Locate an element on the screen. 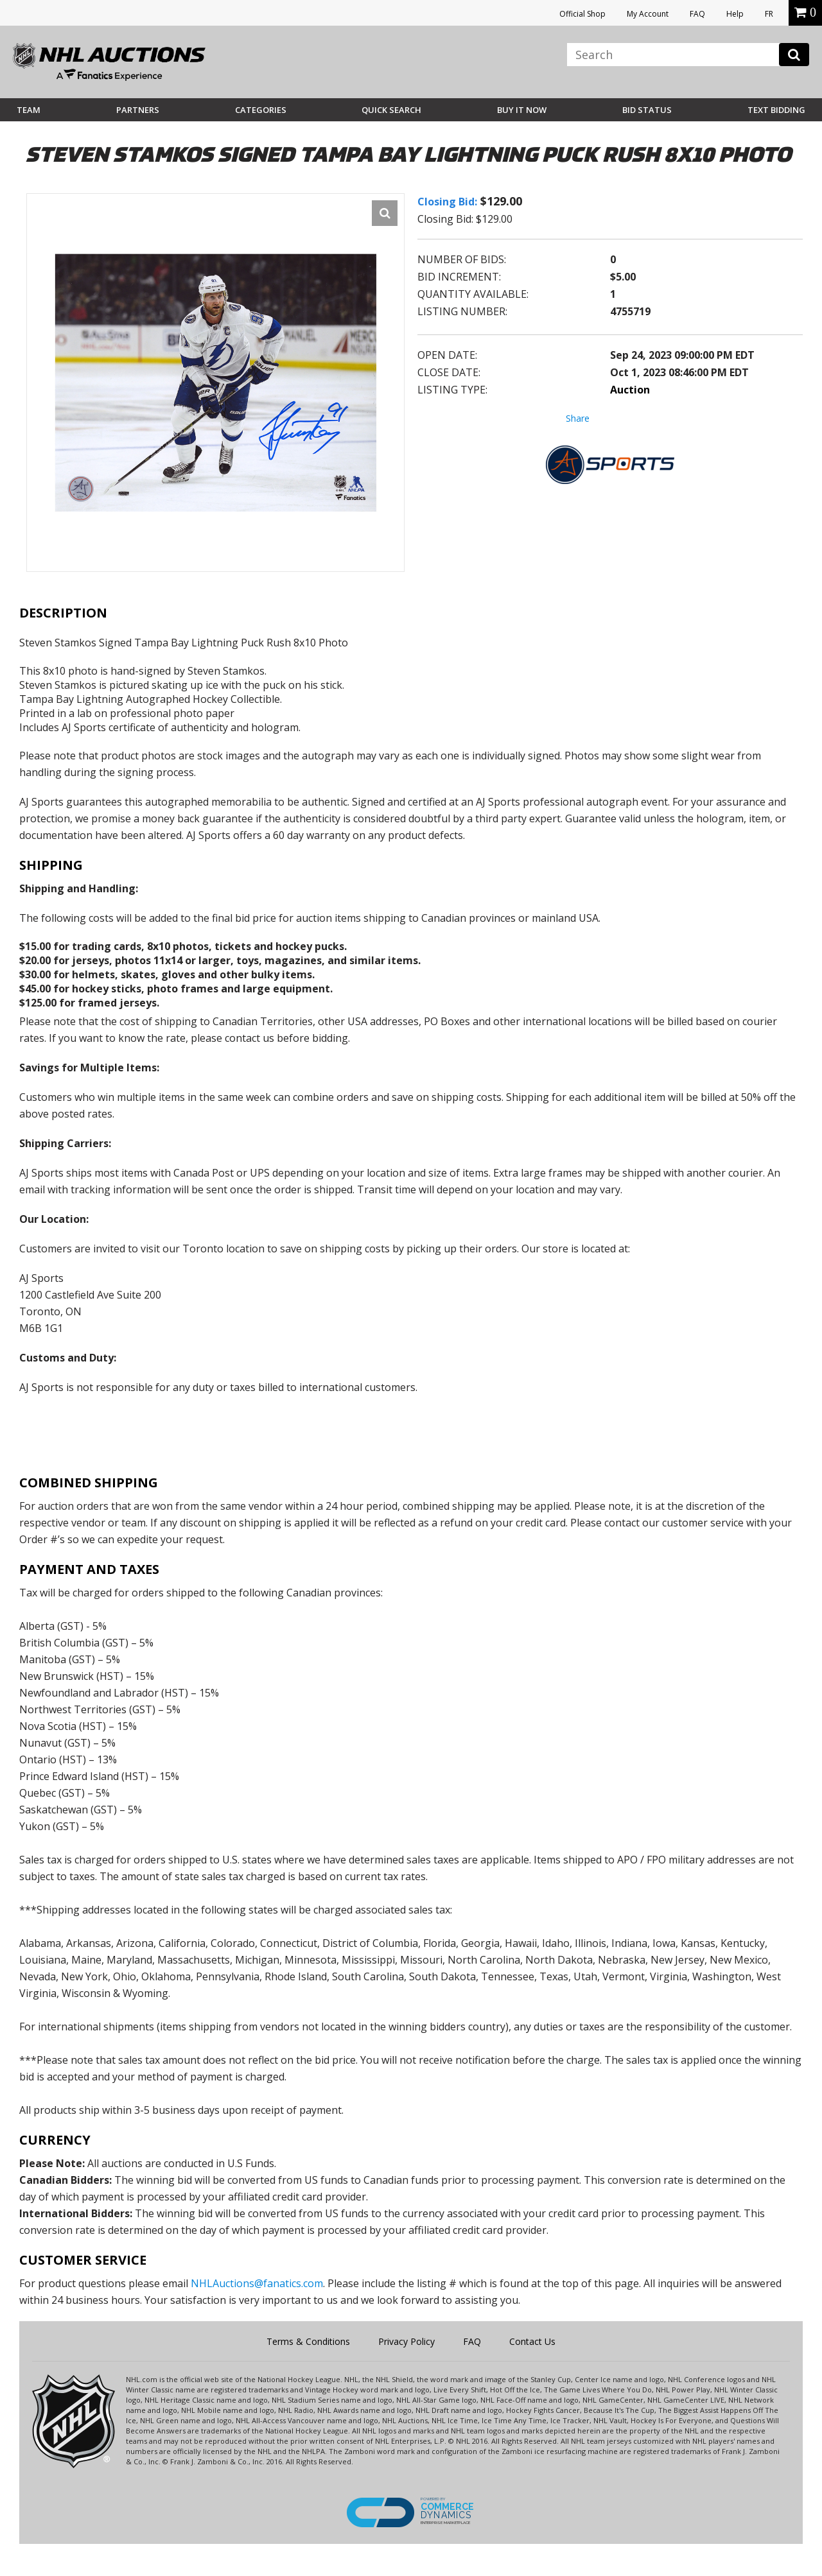 Image resolution: width=822 pixels, height=2576 pixels. Partners is located at coordinates (137, 110).